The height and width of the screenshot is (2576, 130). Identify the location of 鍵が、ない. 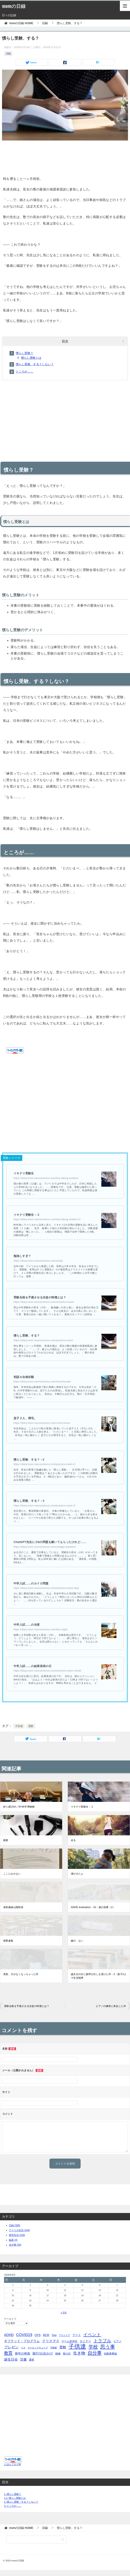
(77, 1940).